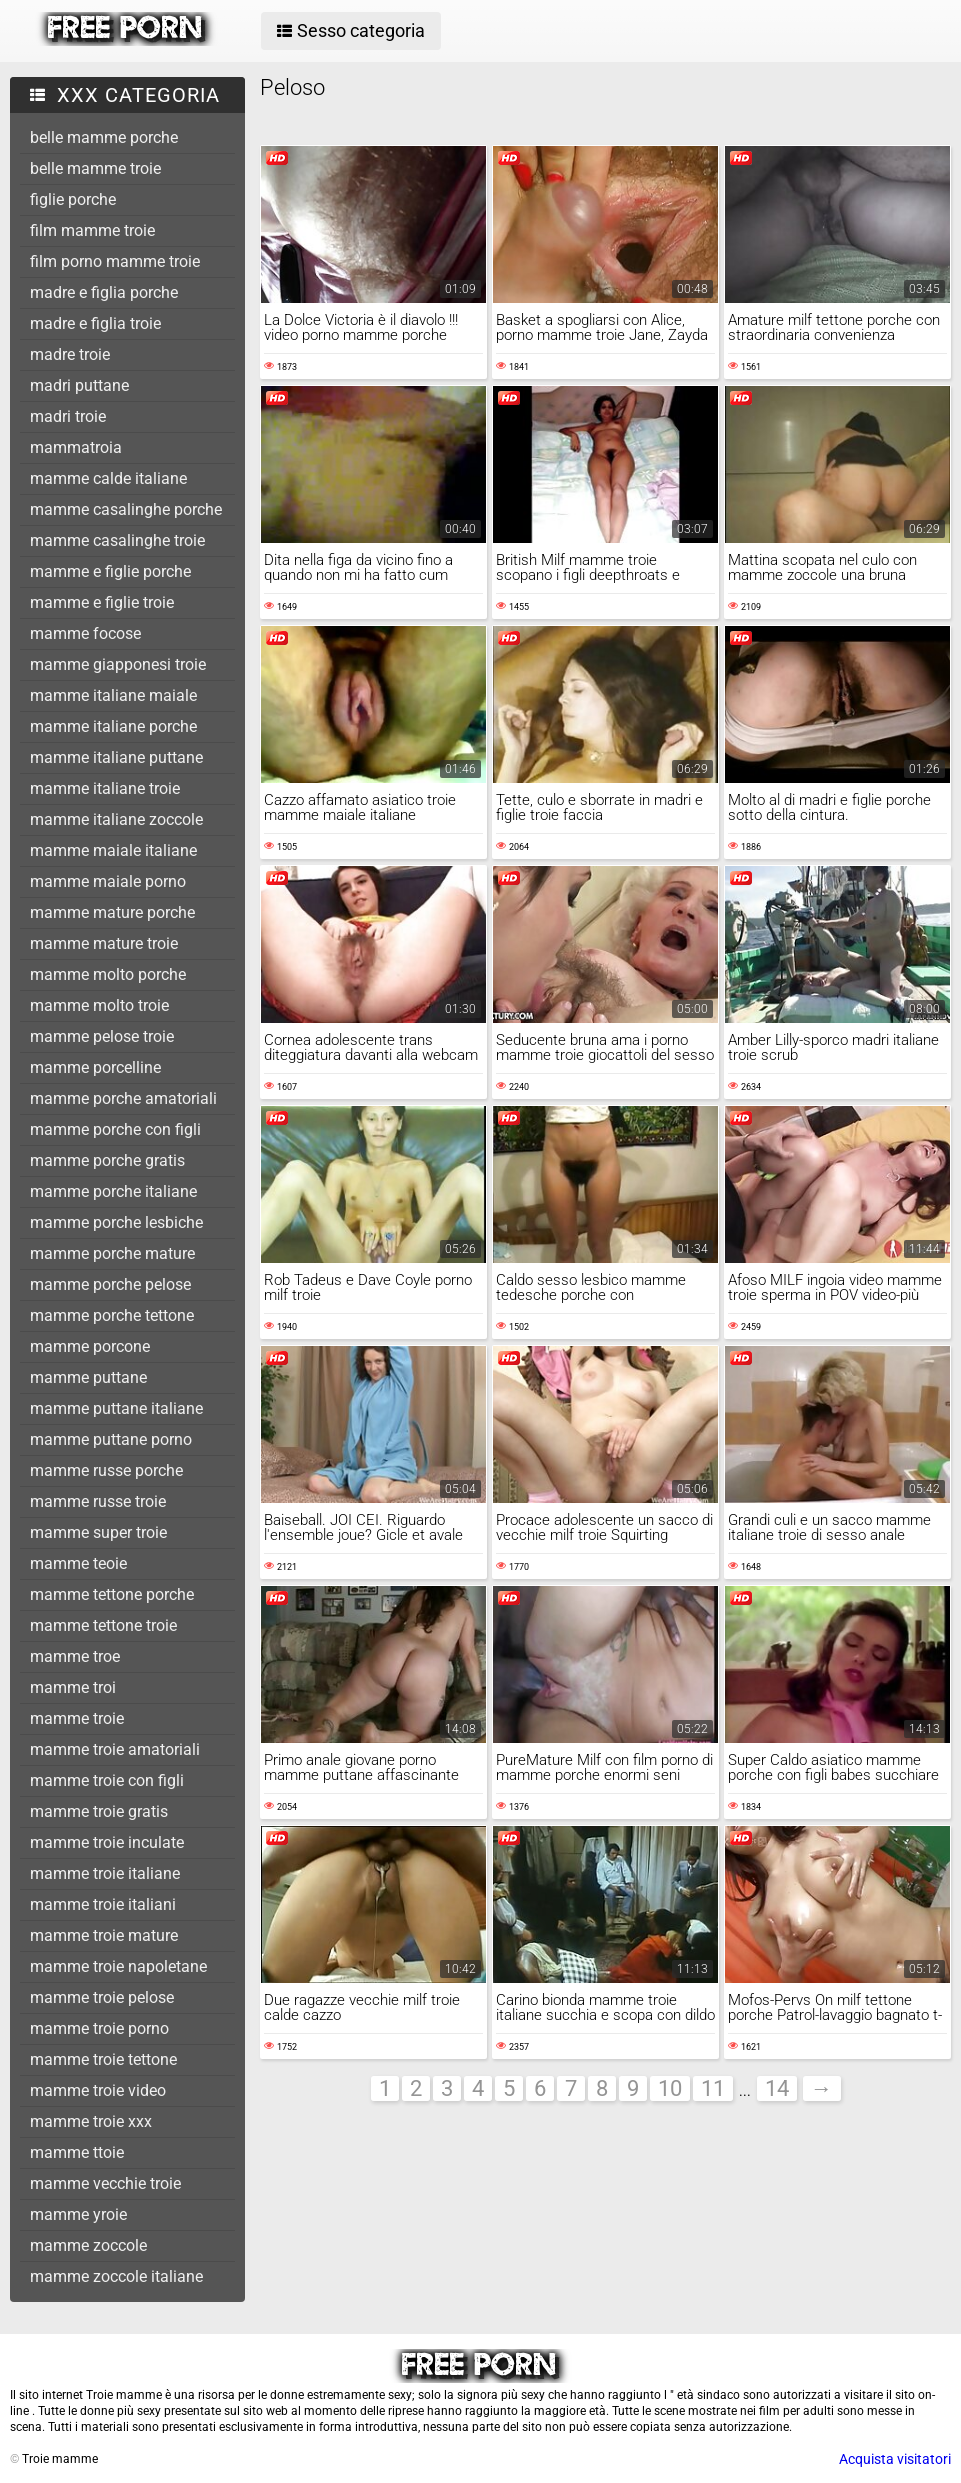 This screenshot has height=2483, width=961. Describe the element at coordinates (102, 602) in the screenshot. I see `mamme e figlie troie` at that location.